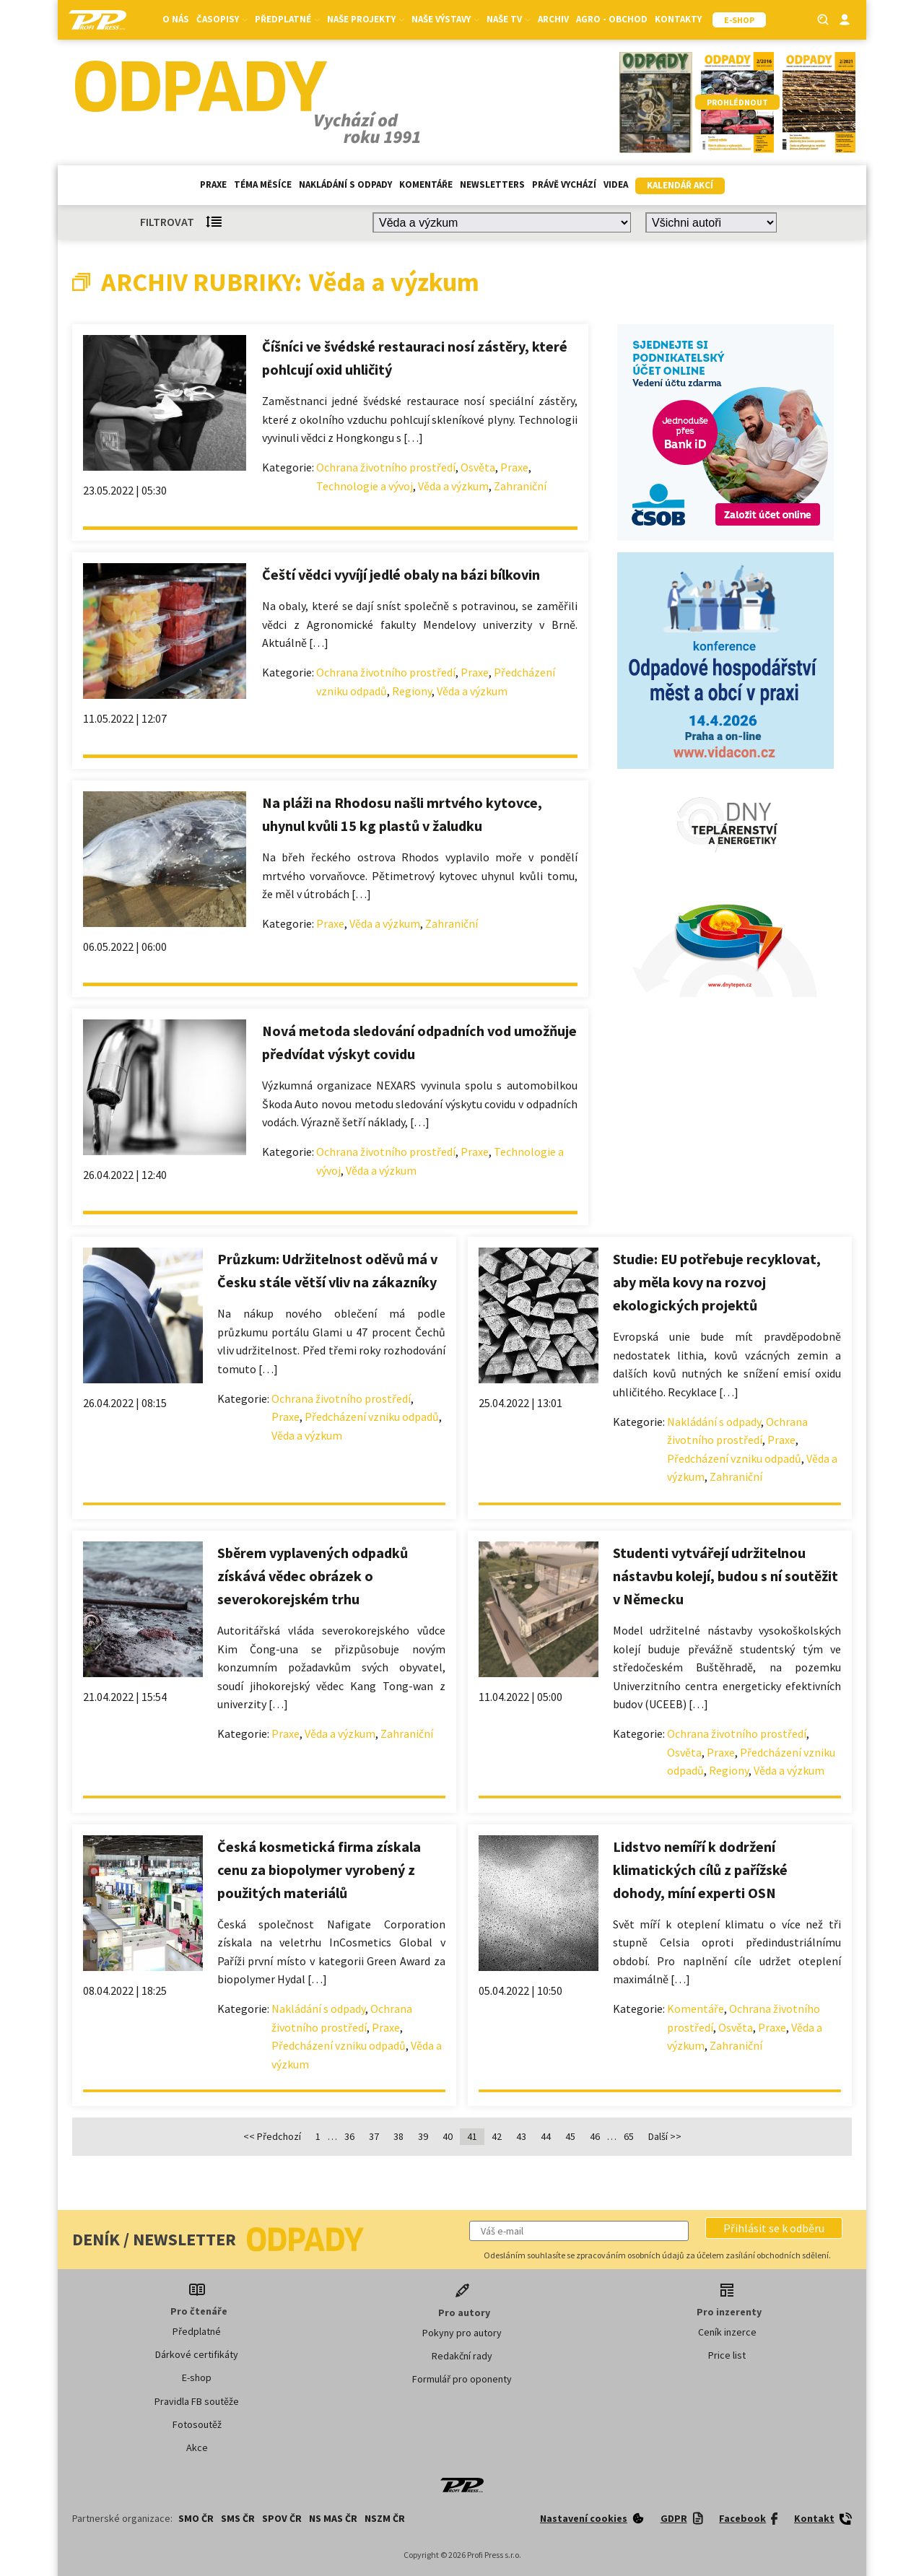 The width and height of the screenshot is (924, 2576). What do you see at coordinates (448, 2136) in the screenshot?
I see `40` at bounding box center [448, 2136].